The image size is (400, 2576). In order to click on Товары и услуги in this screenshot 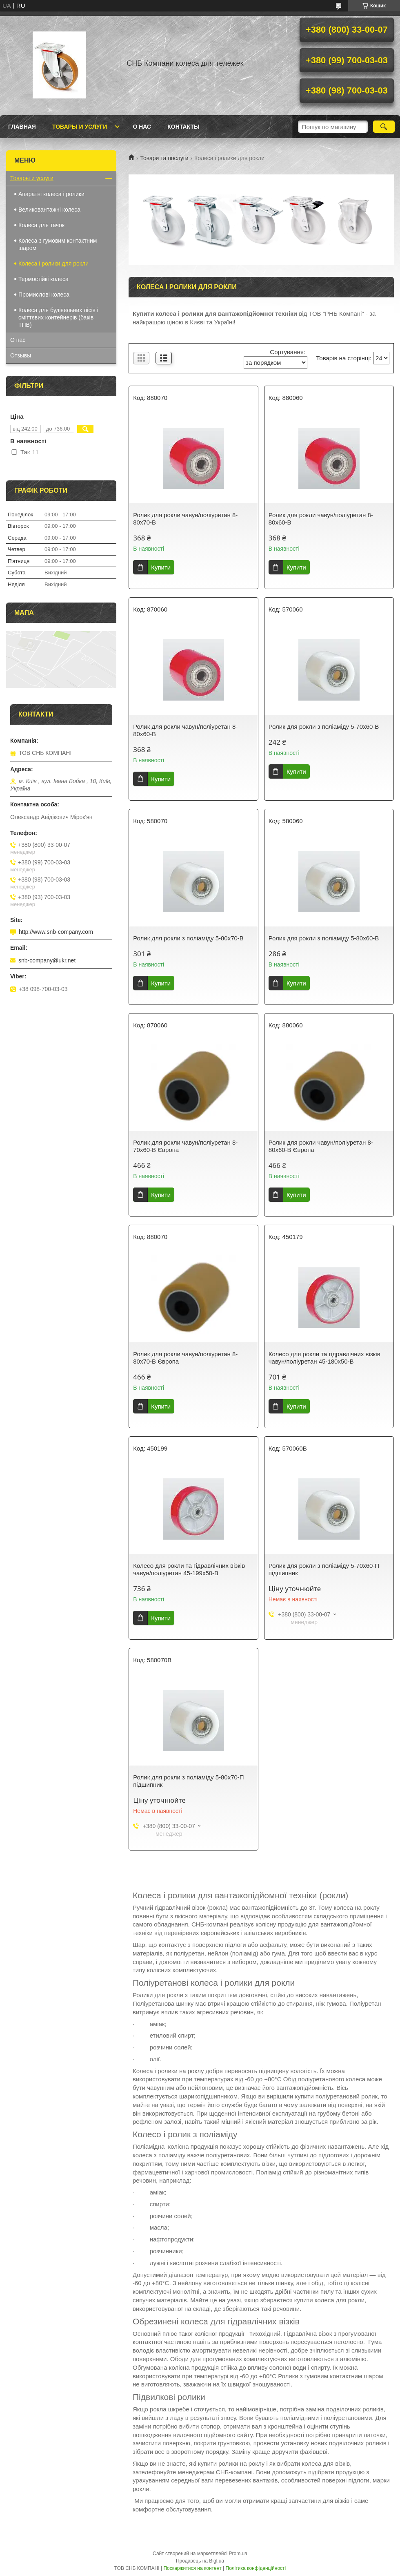, I will do `click(79, 126)`.